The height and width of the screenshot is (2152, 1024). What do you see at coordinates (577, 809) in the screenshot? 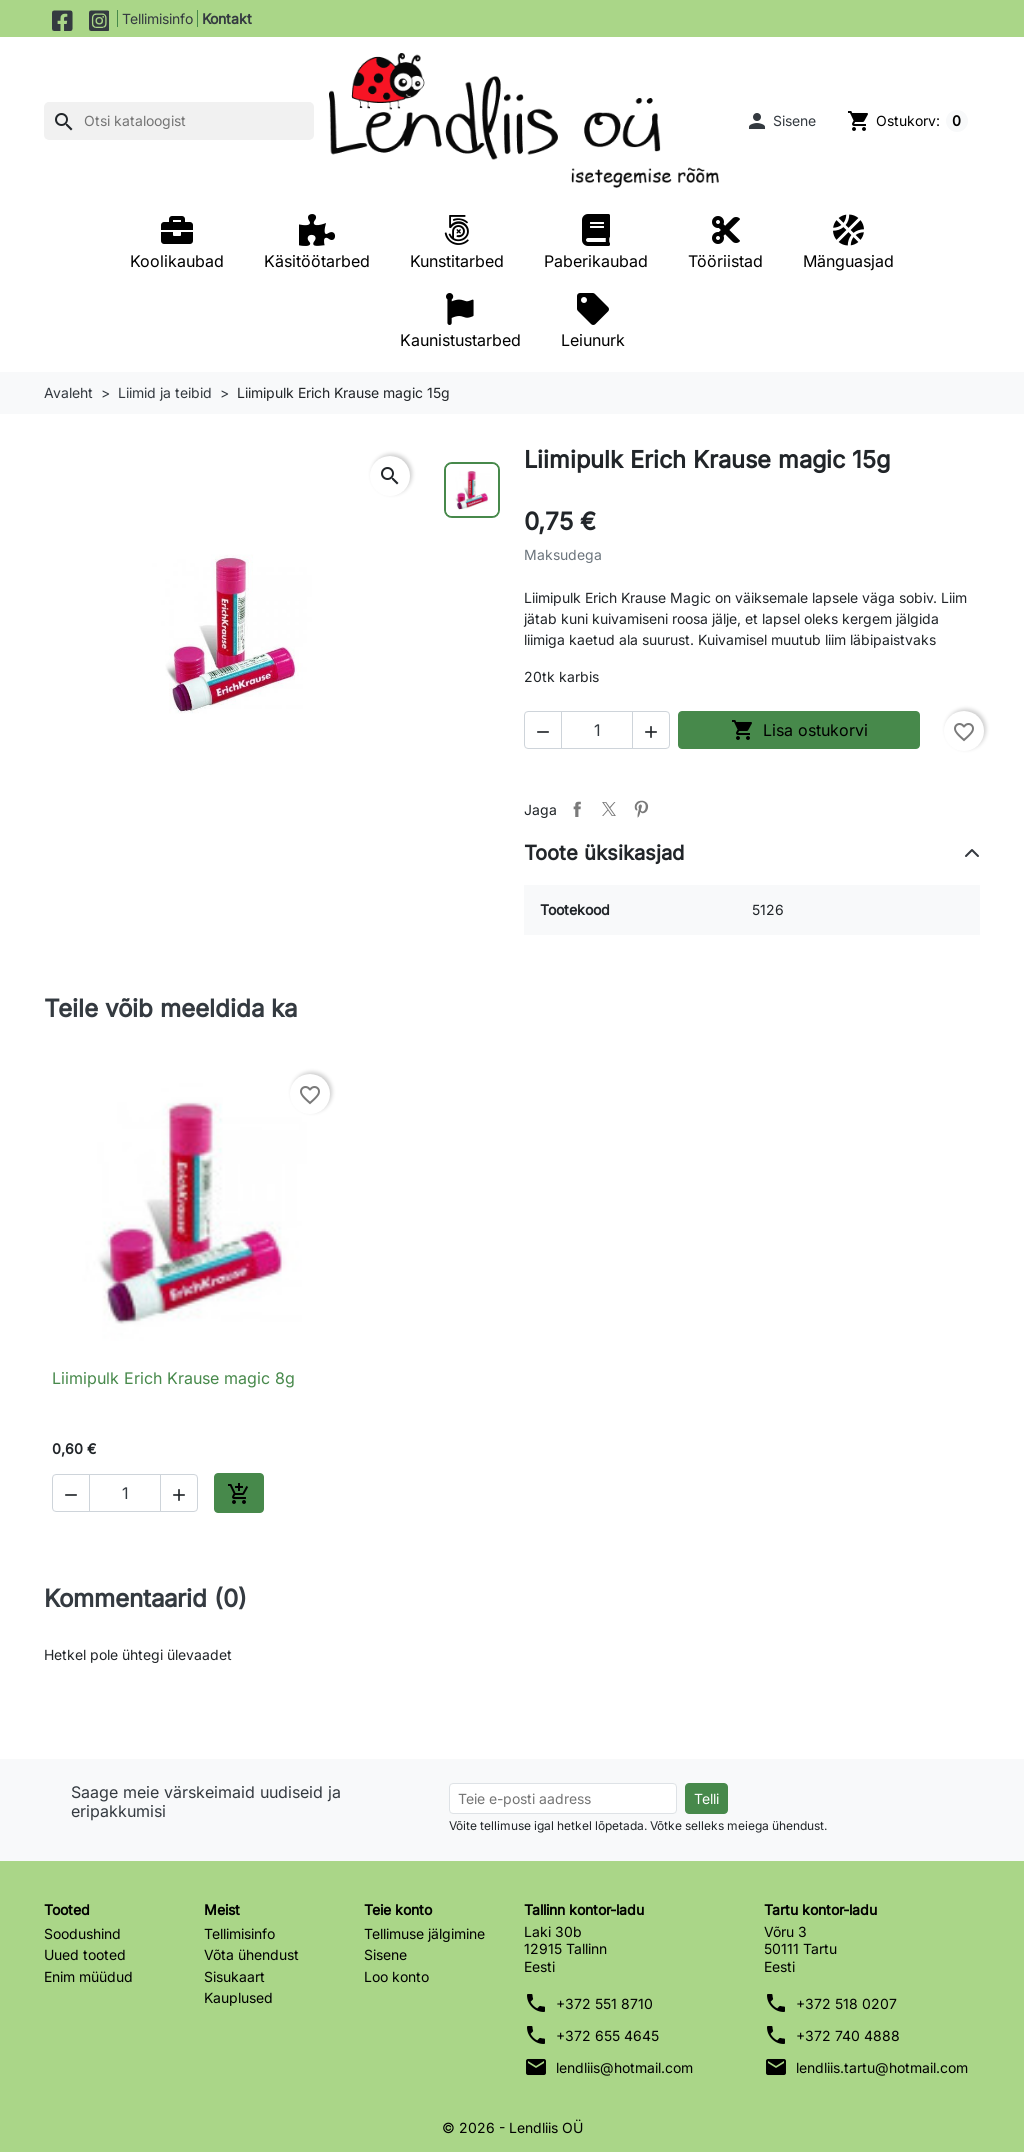
I see `Jaga` at bounding box center [577, 809].